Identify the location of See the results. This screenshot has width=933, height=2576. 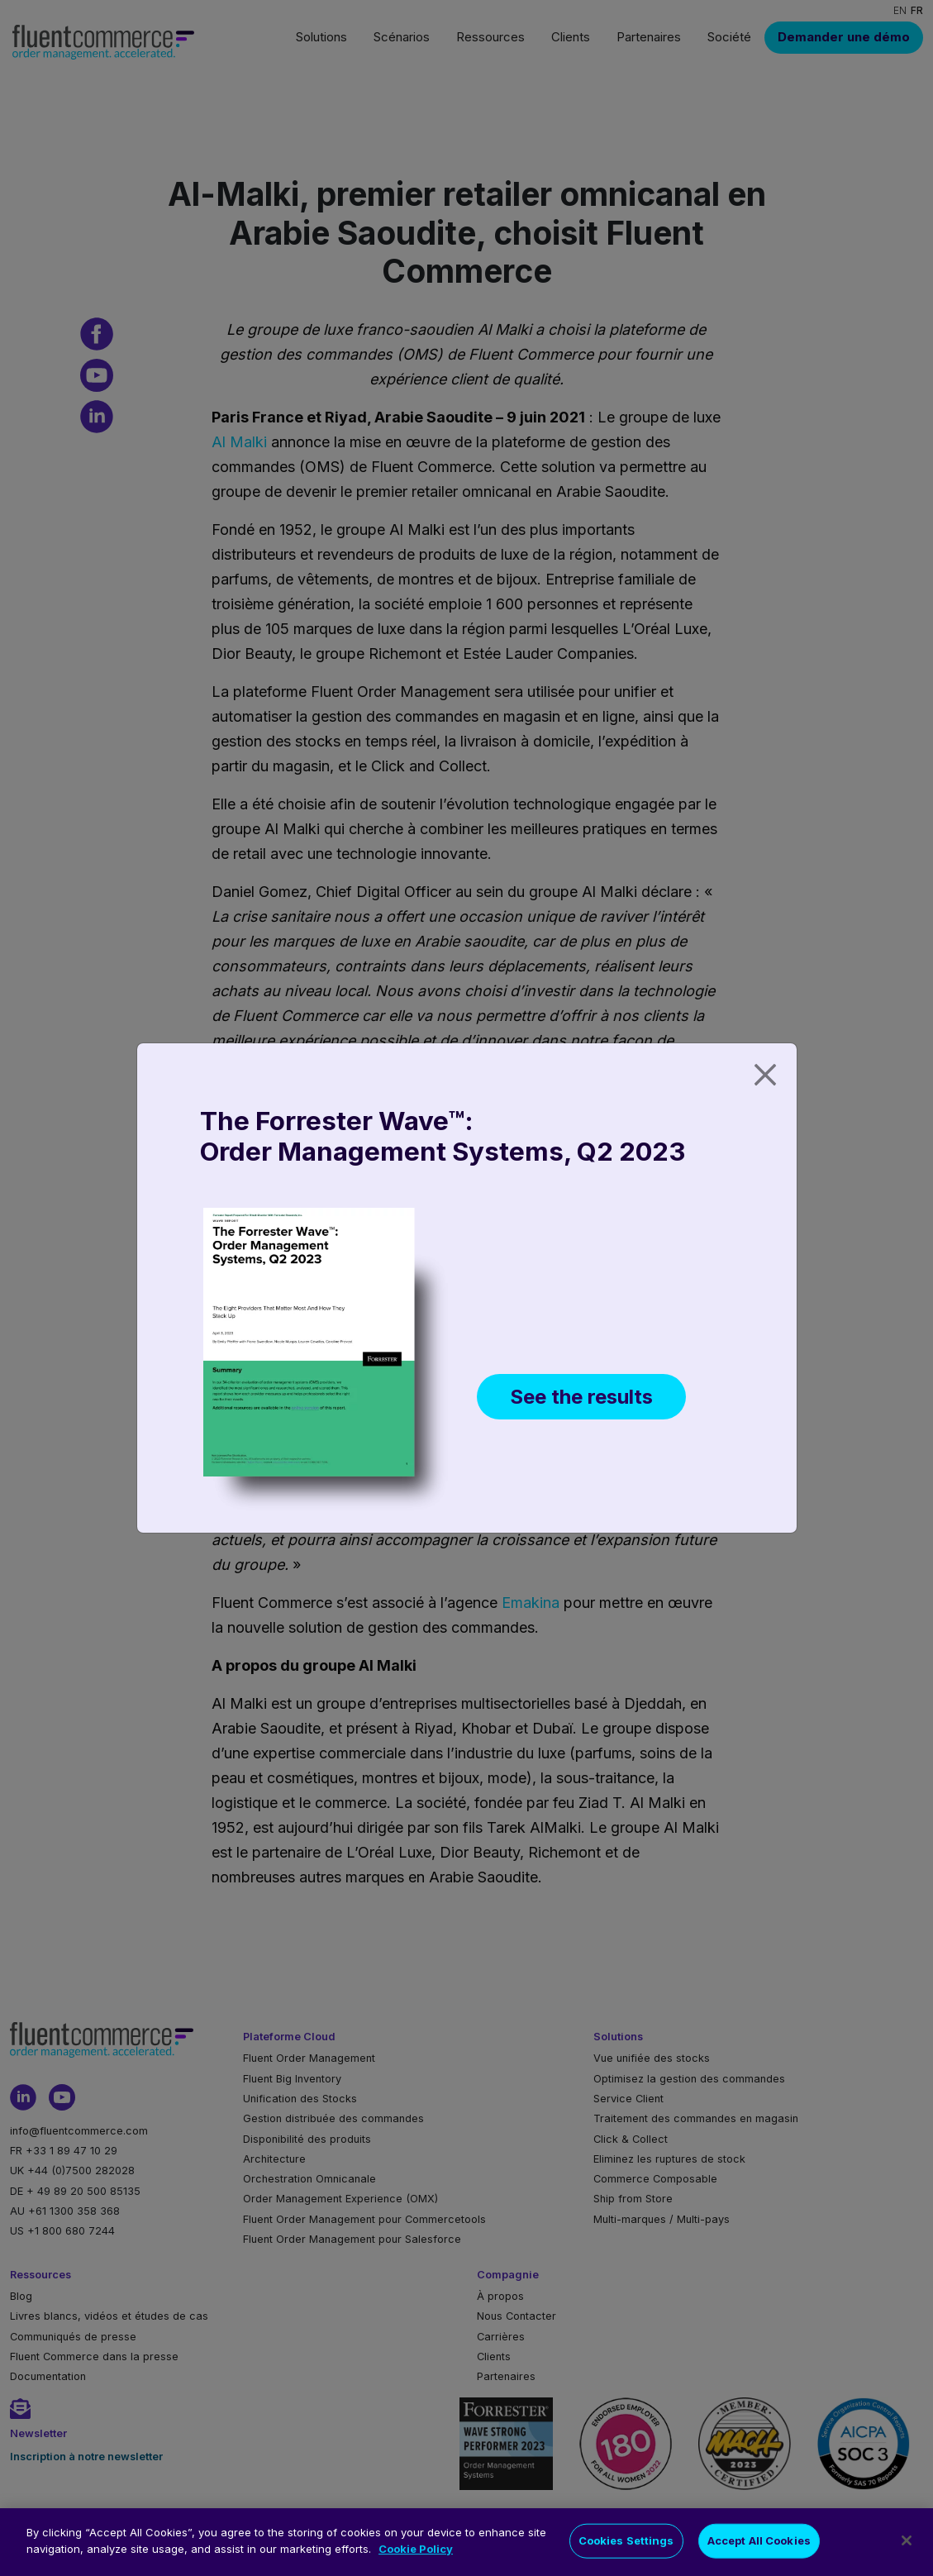
(581, 1397).